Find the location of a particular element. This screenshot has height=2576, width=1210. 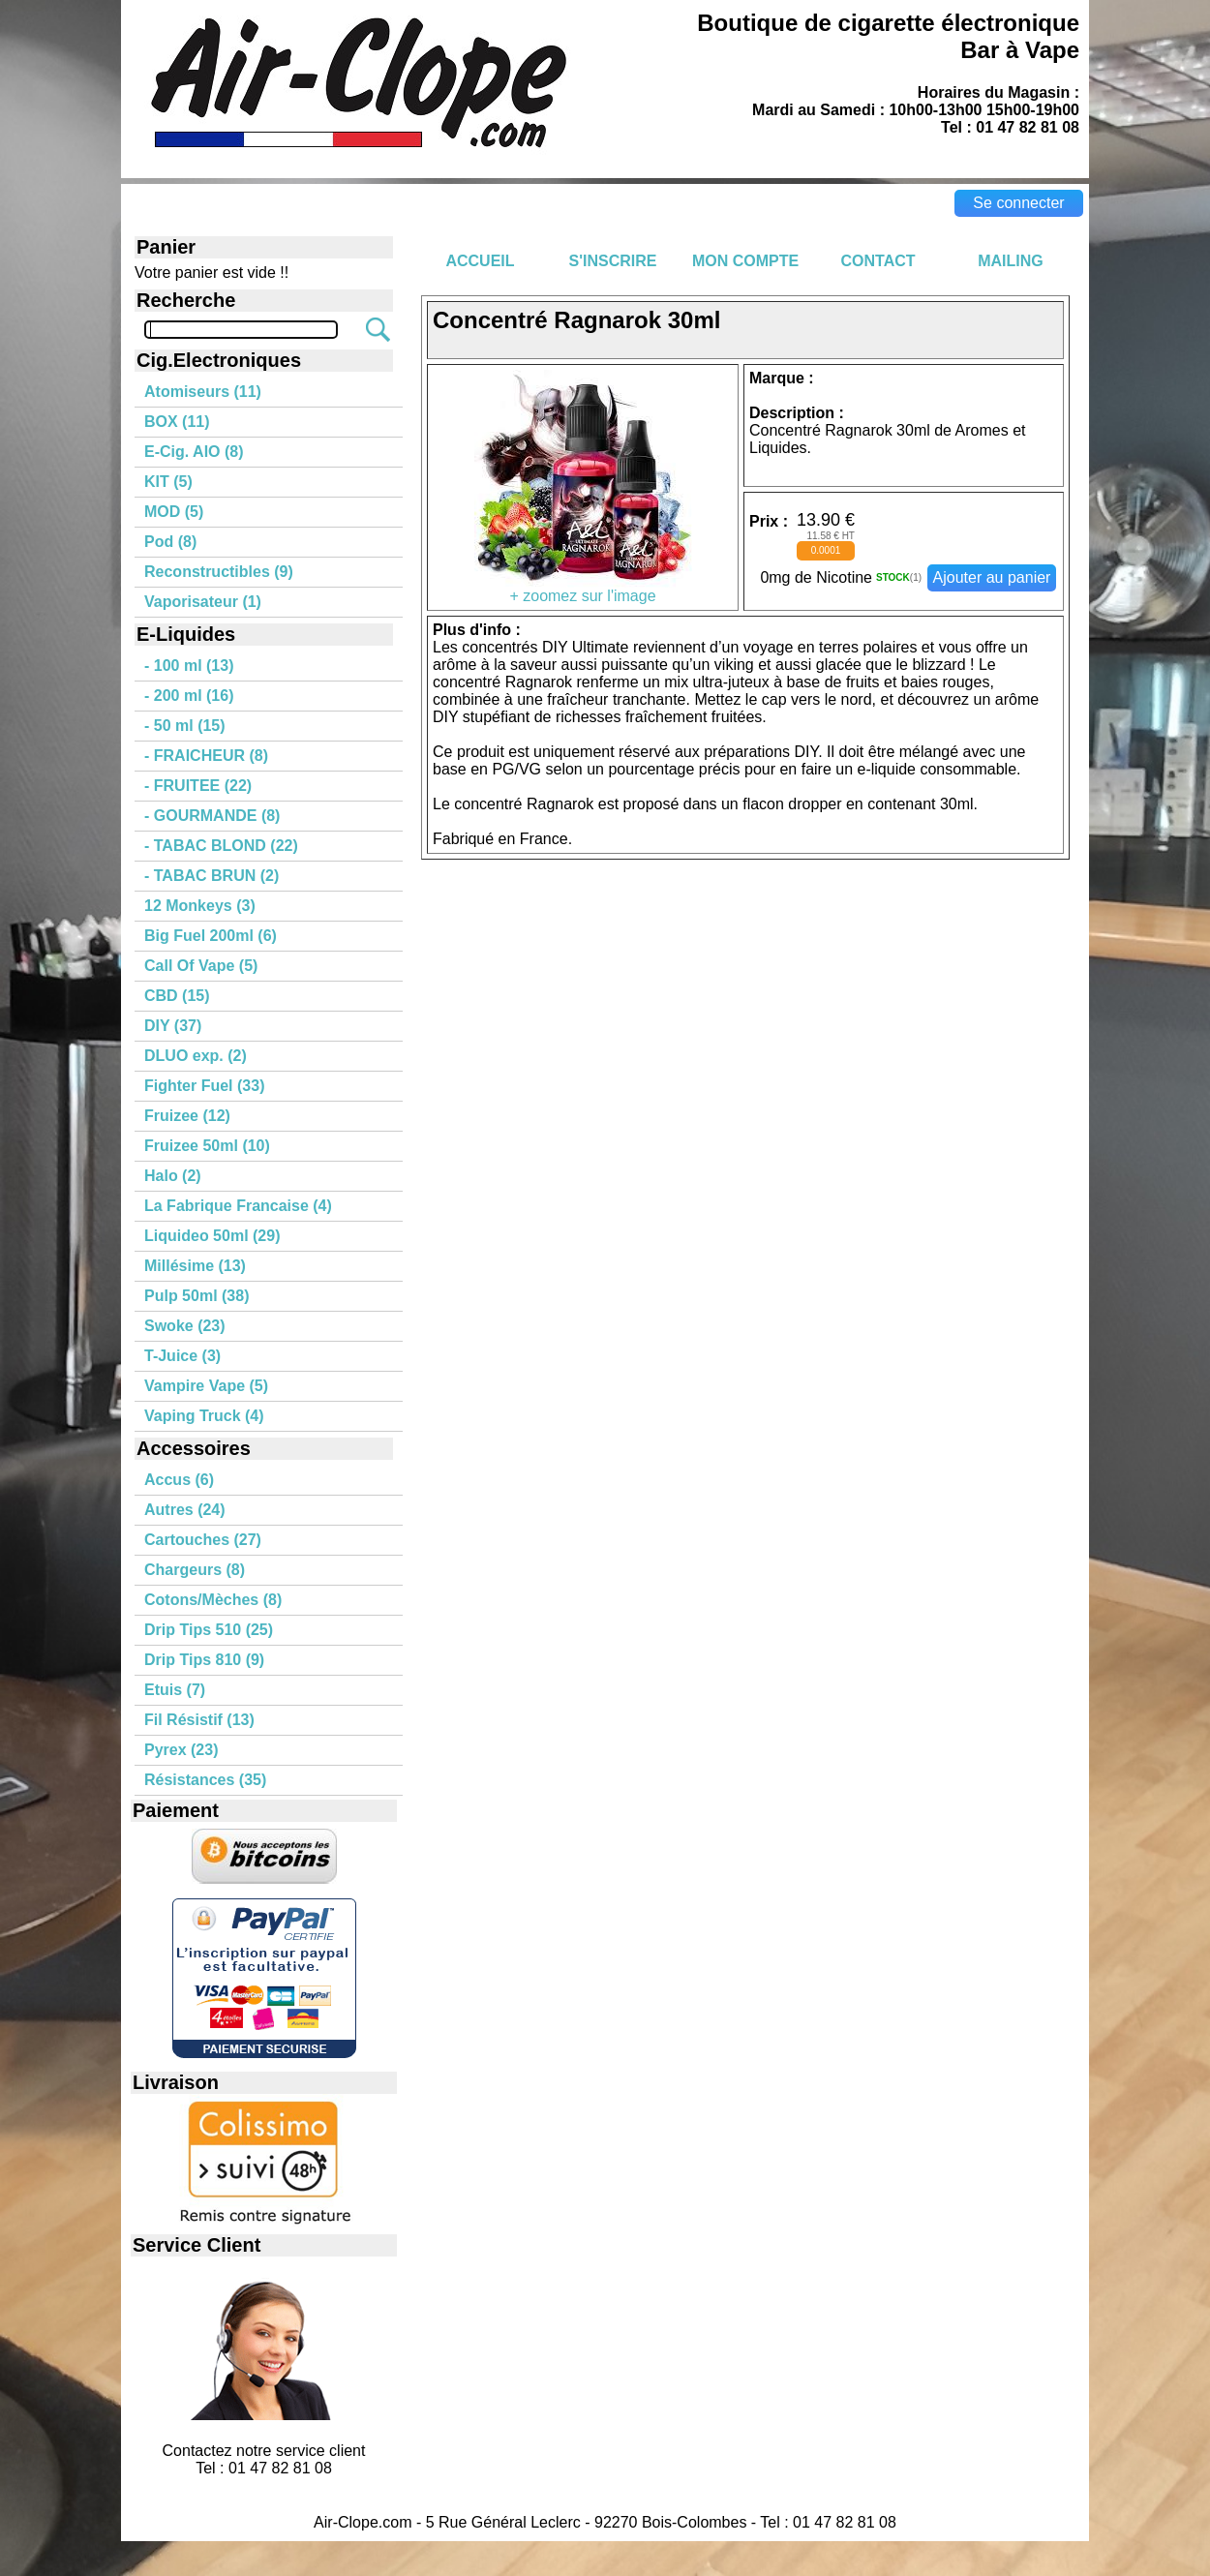

CBD (15) is located at coordinates (177, 995).